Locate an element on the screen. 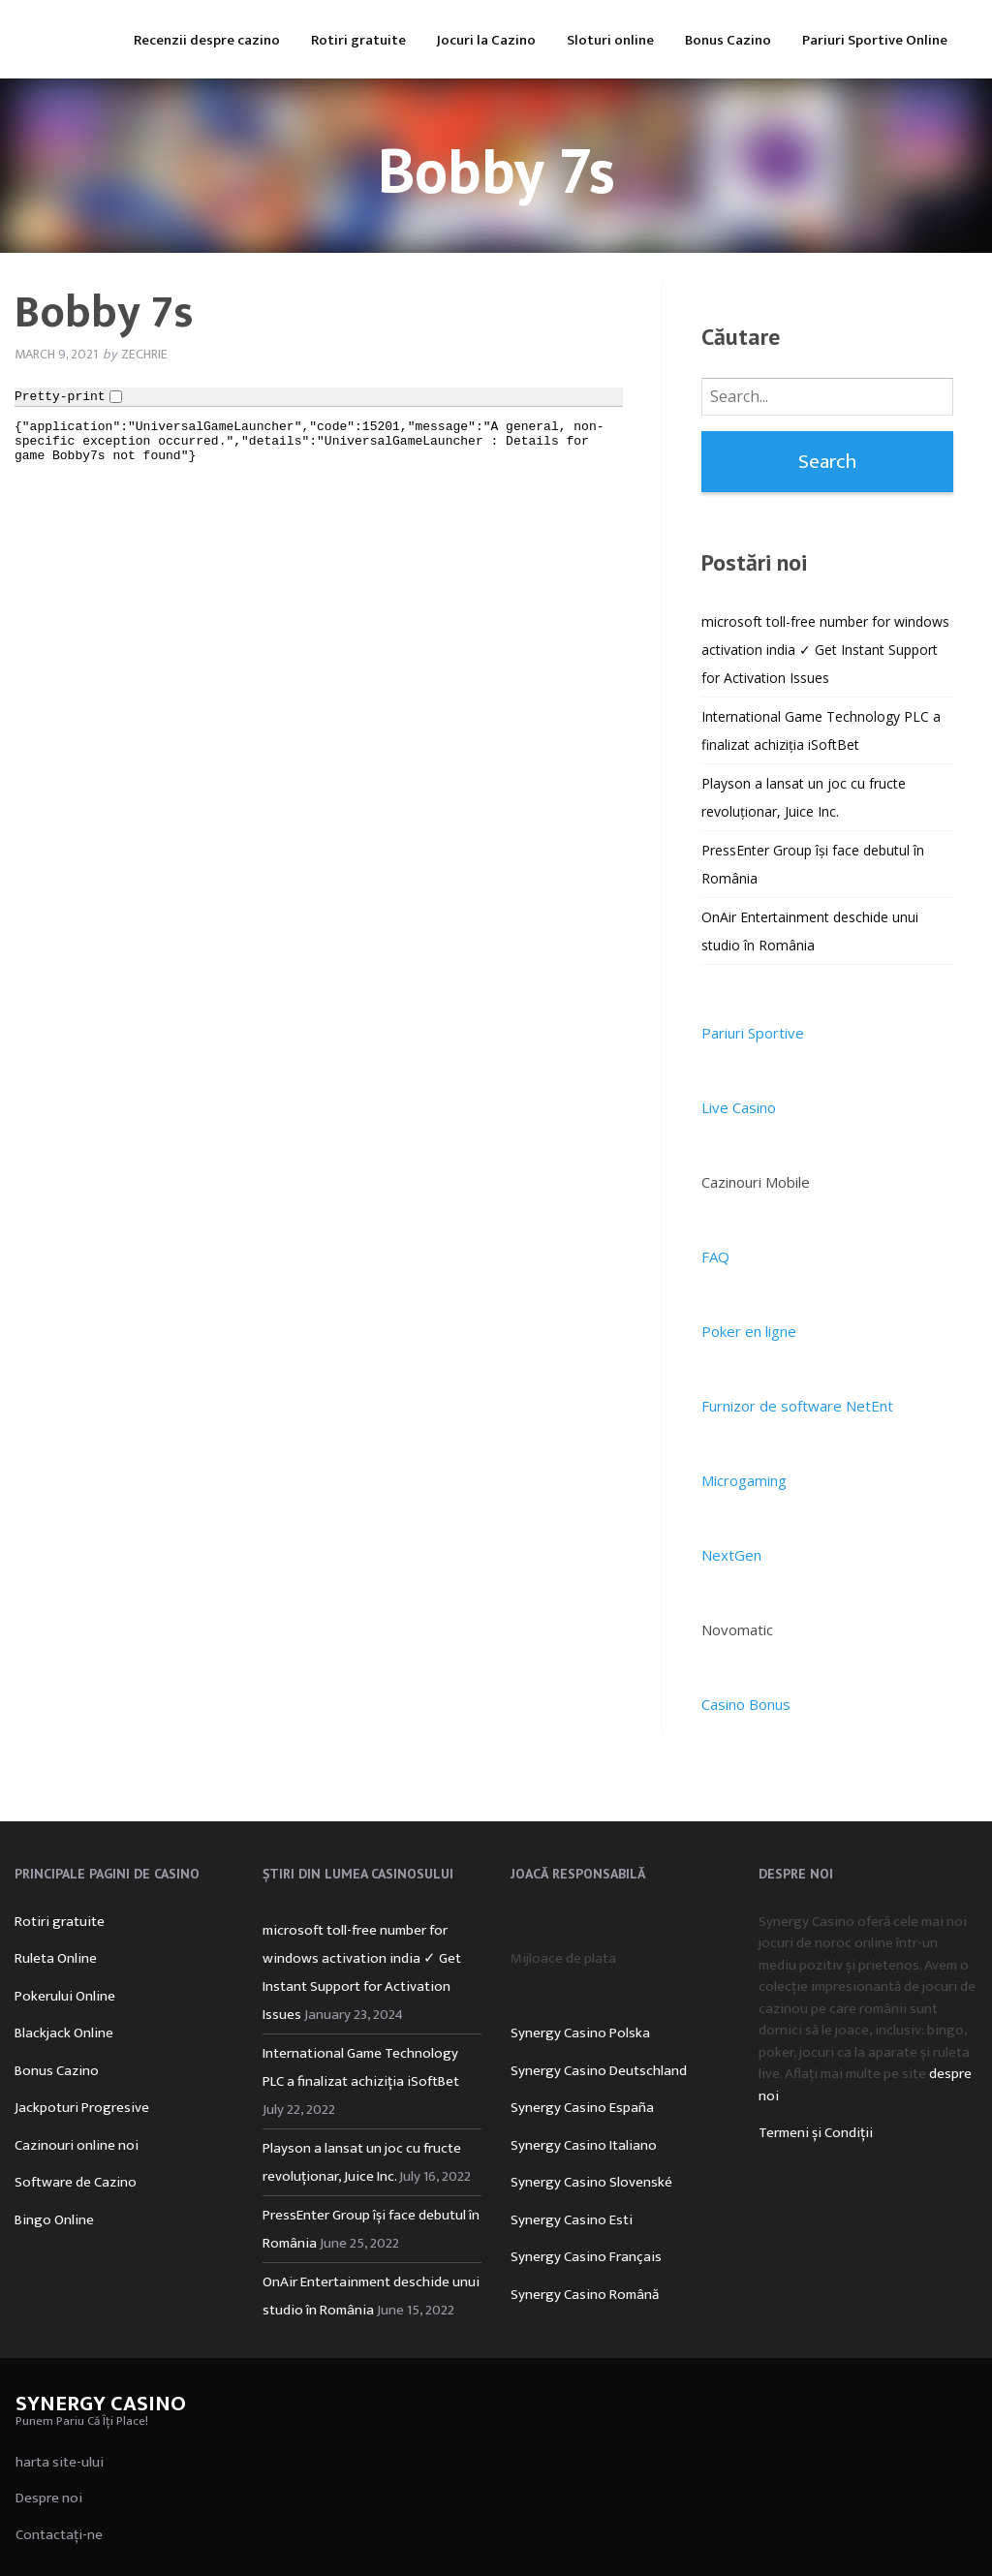 Image resolution: width=992 pixels, height=2576 pixels. Live Casino is located at coordinates (738, 1107).